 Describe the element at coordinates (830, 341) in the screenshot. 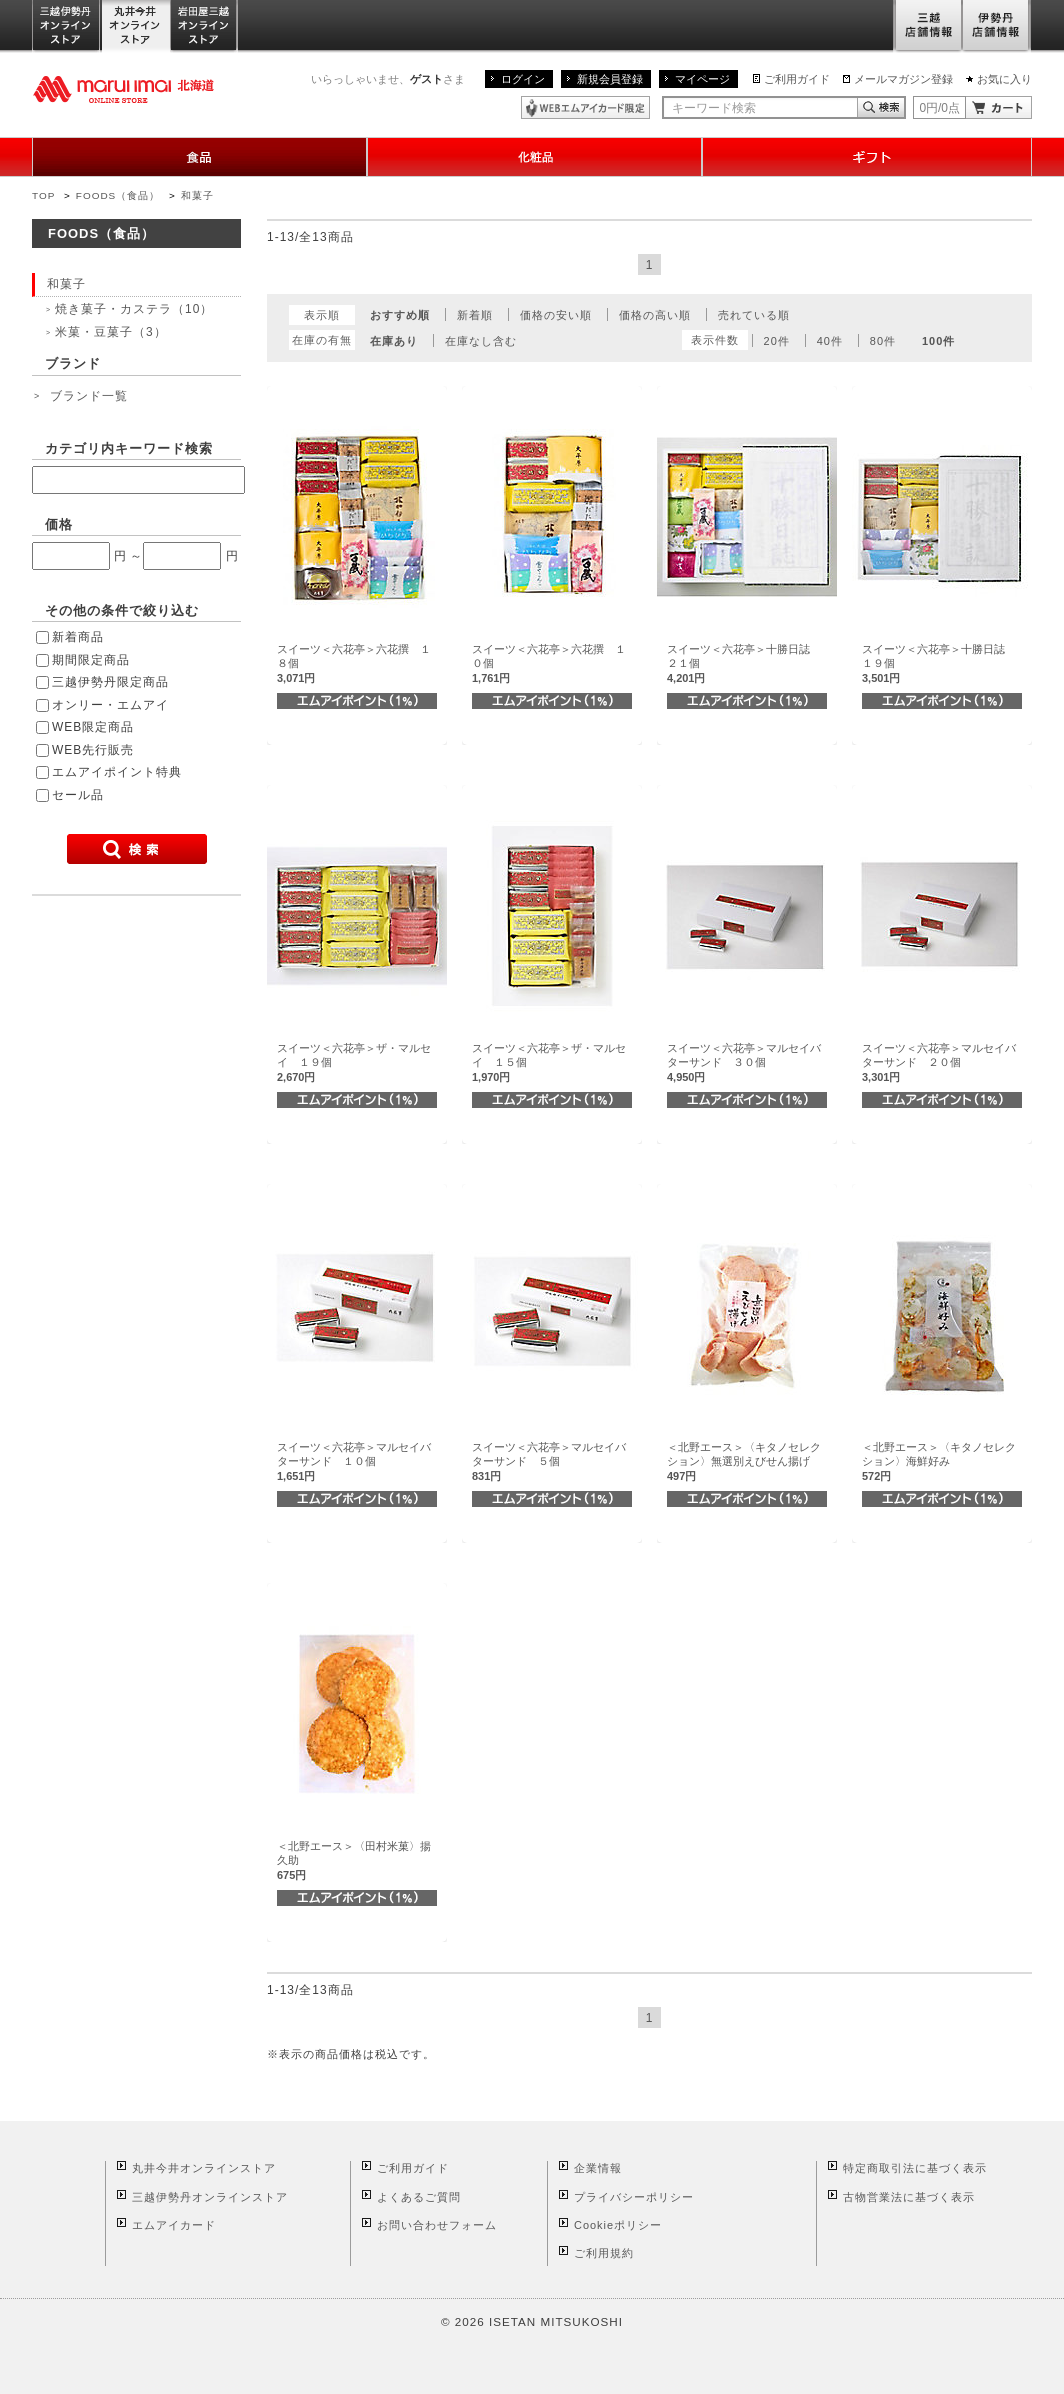

I see `40件` at that location.